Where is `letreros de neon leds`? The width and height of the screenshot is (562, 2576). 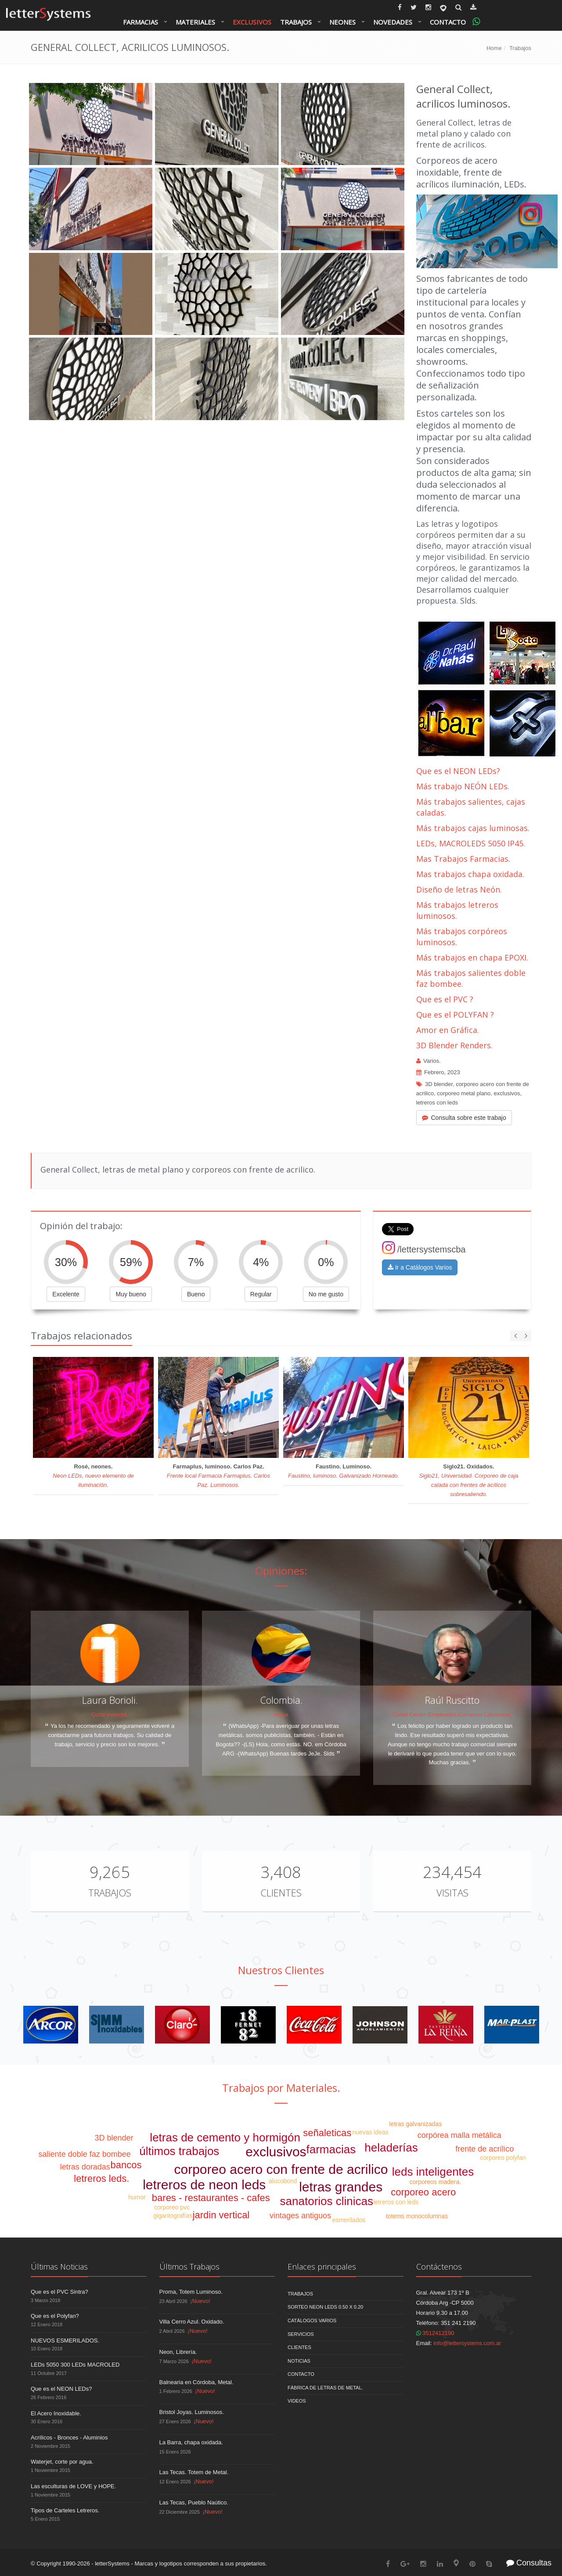 letreros de neon leds is located at coordinates (204, 2184).